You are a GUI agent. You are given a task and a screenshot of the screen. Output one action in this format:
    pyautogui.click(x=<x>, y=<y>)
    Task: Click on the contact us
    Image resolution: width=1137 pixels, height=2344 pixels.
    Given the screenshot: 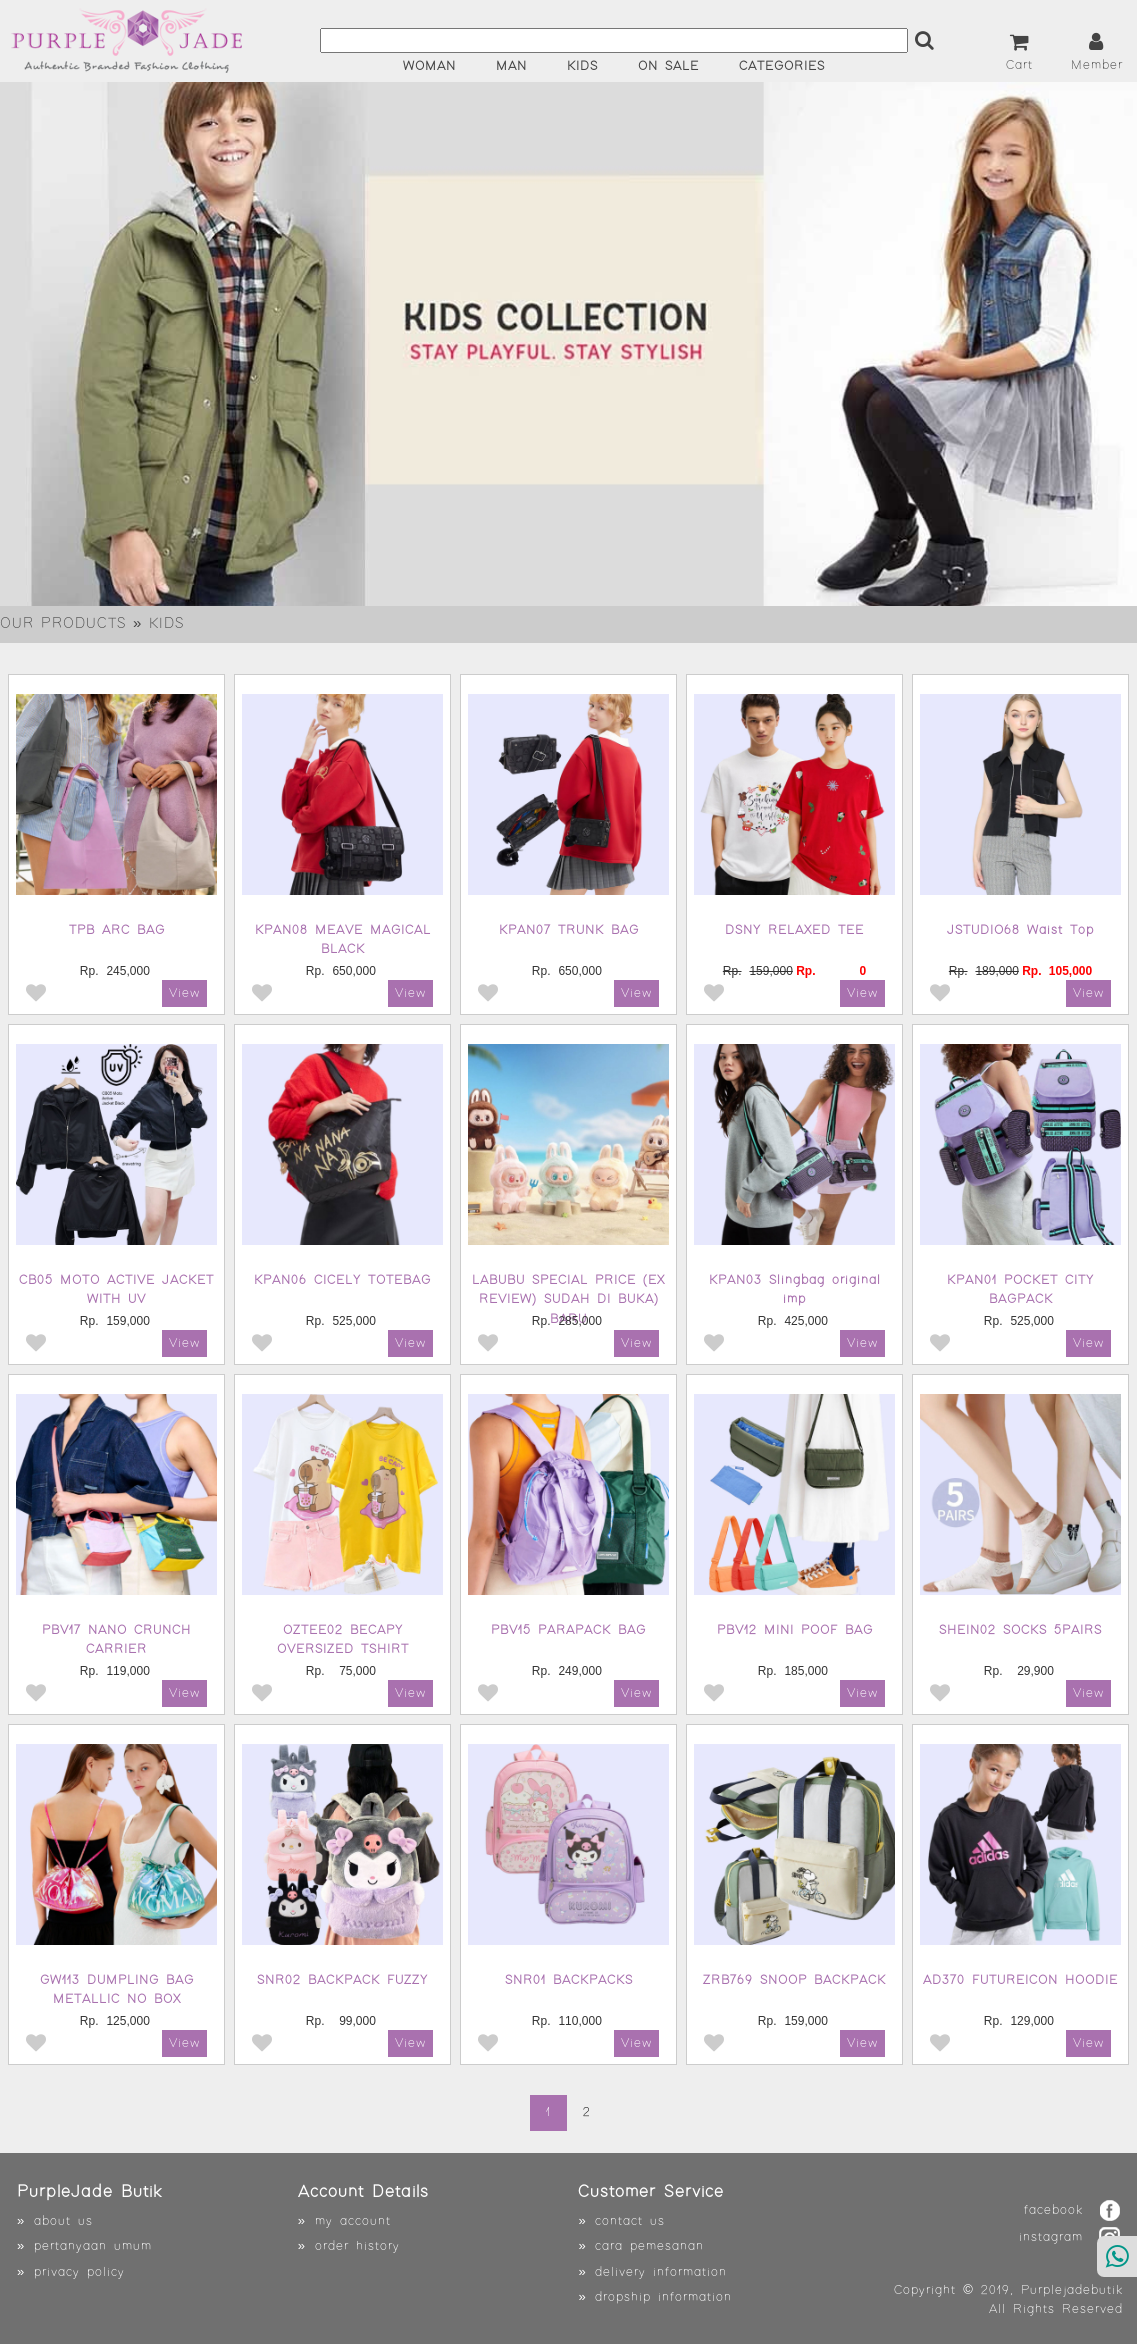 What is the action you would take?
    pyautogui.click(x=630, y=2221)
    